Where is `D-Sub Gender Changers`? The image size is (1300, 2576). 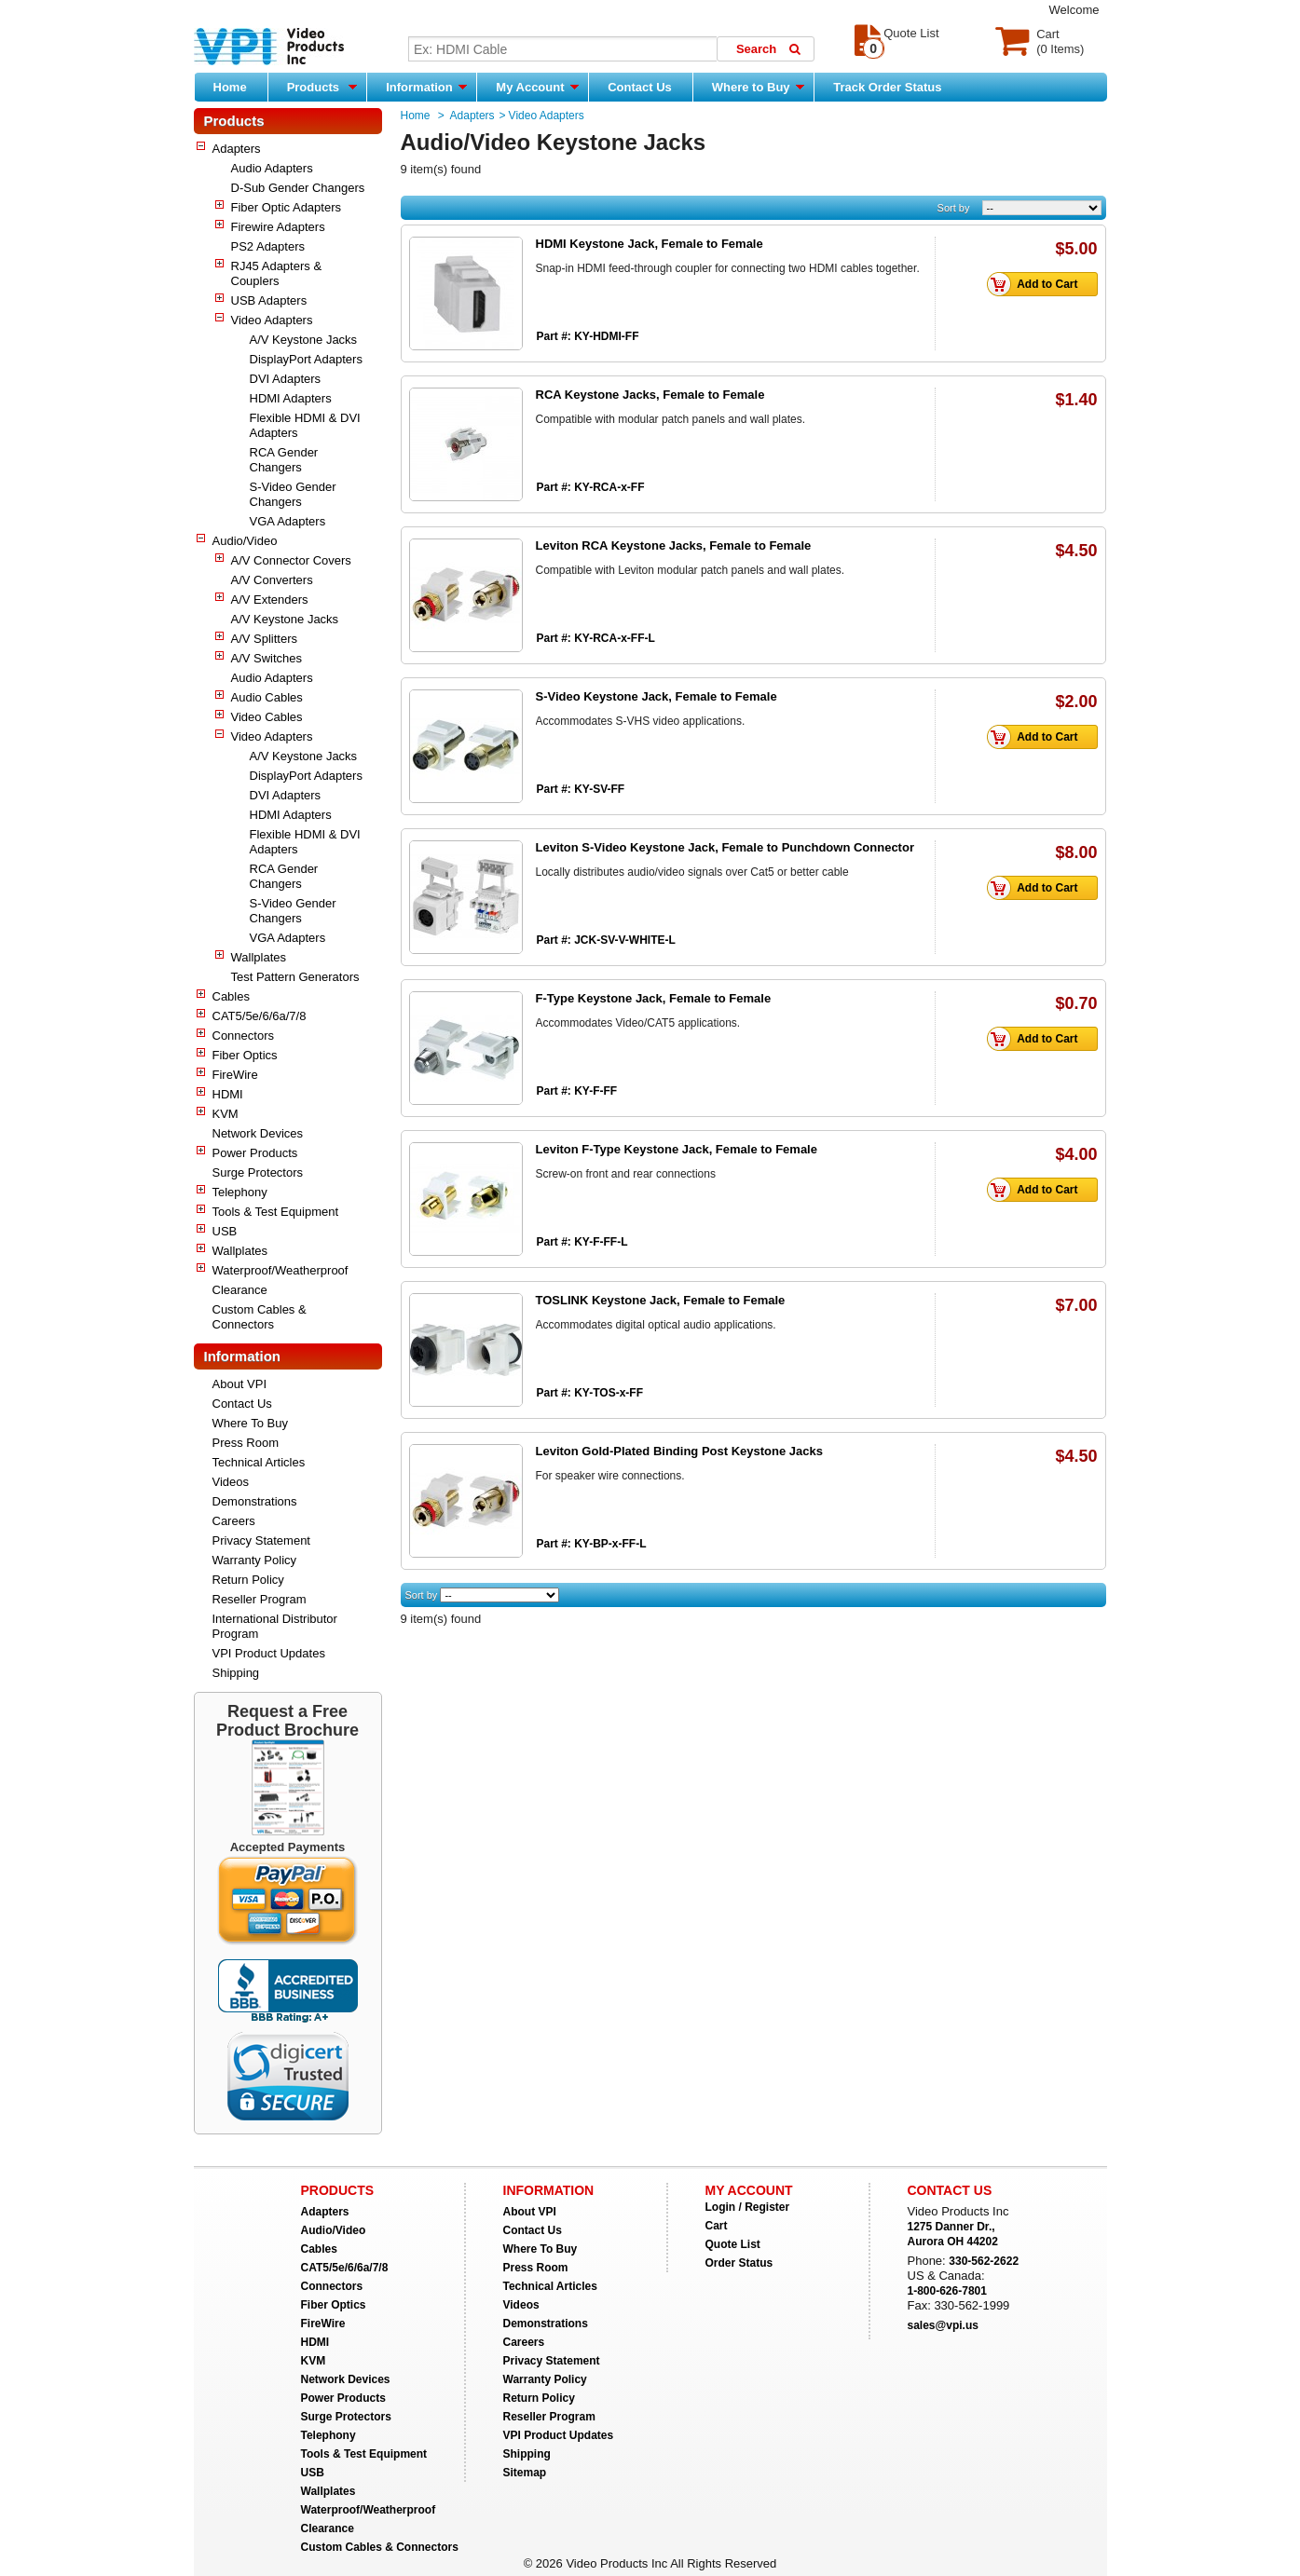
D-Sub Gender Changers is located at coordinates (298, 188).